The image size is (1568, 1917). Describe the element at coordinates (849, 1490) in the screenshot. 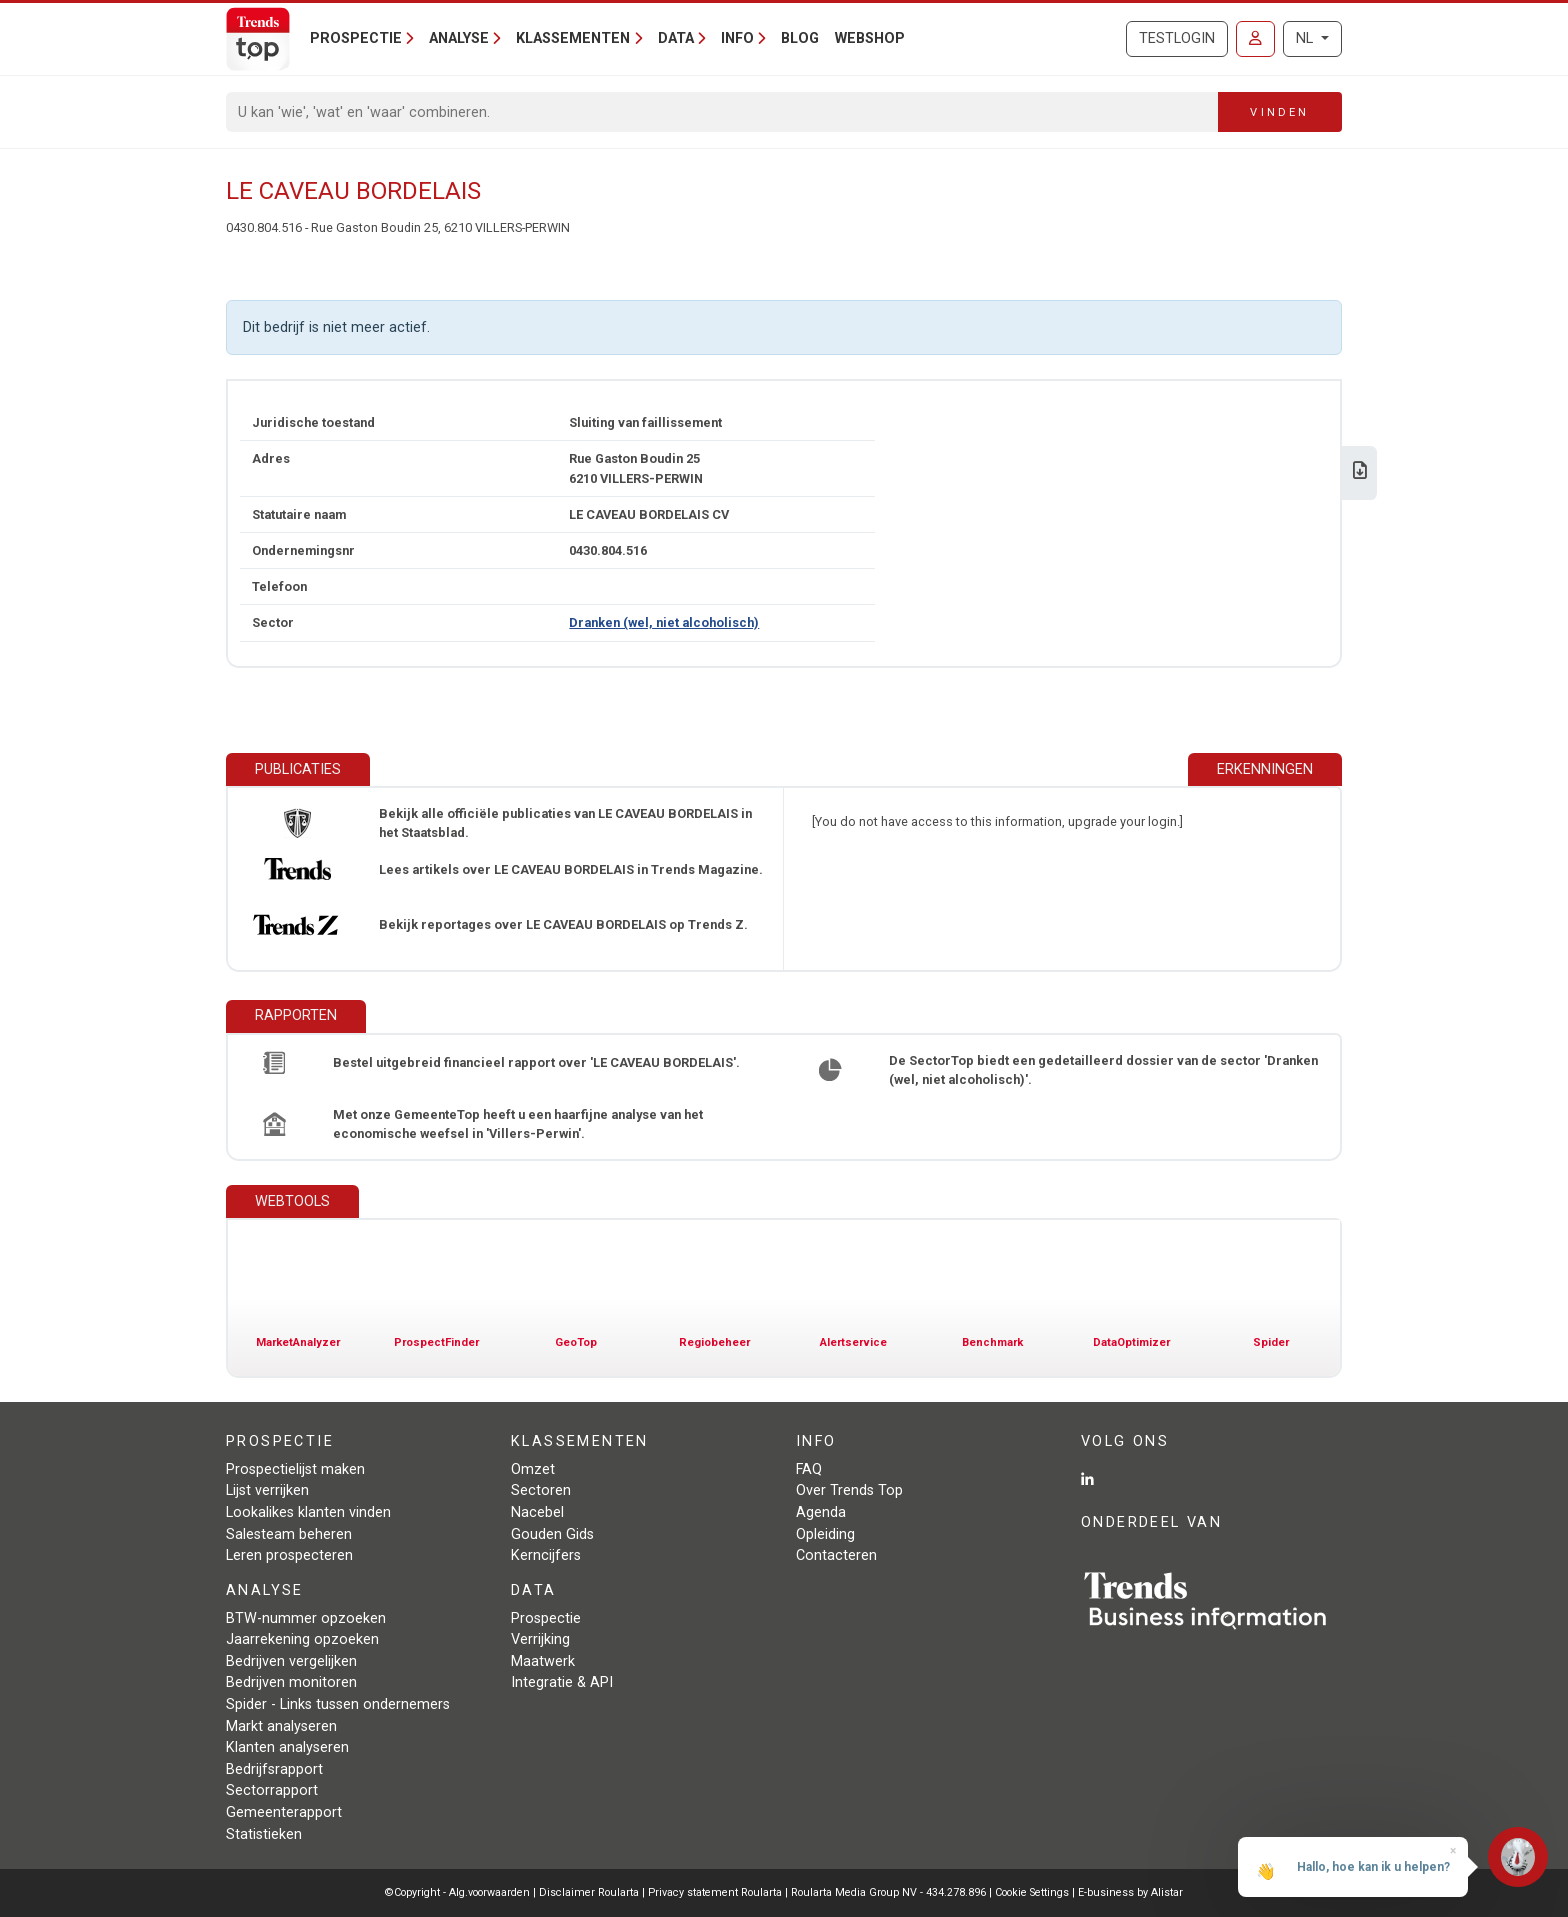

I see `Over Trends Top` at that location.